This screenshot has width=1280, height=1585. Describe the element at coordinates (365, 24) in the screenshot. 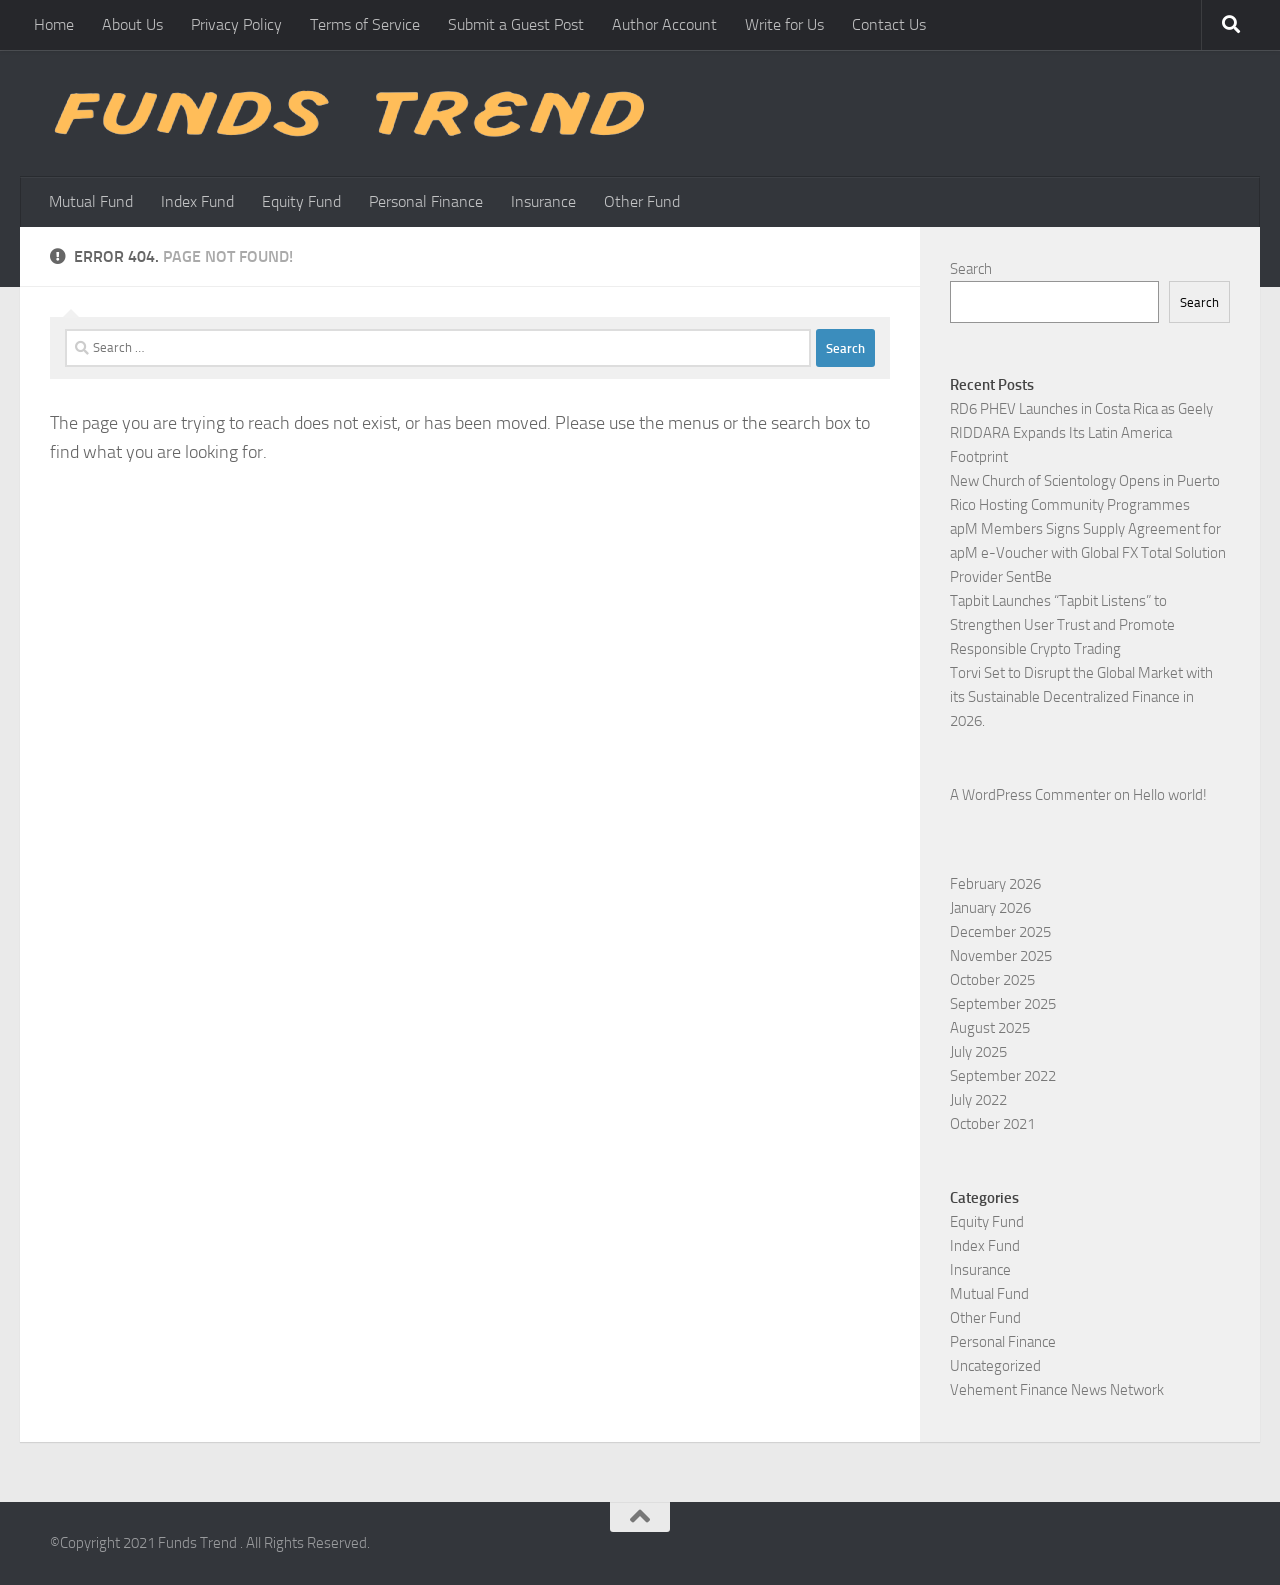

I see `Terms of Service` at that location.